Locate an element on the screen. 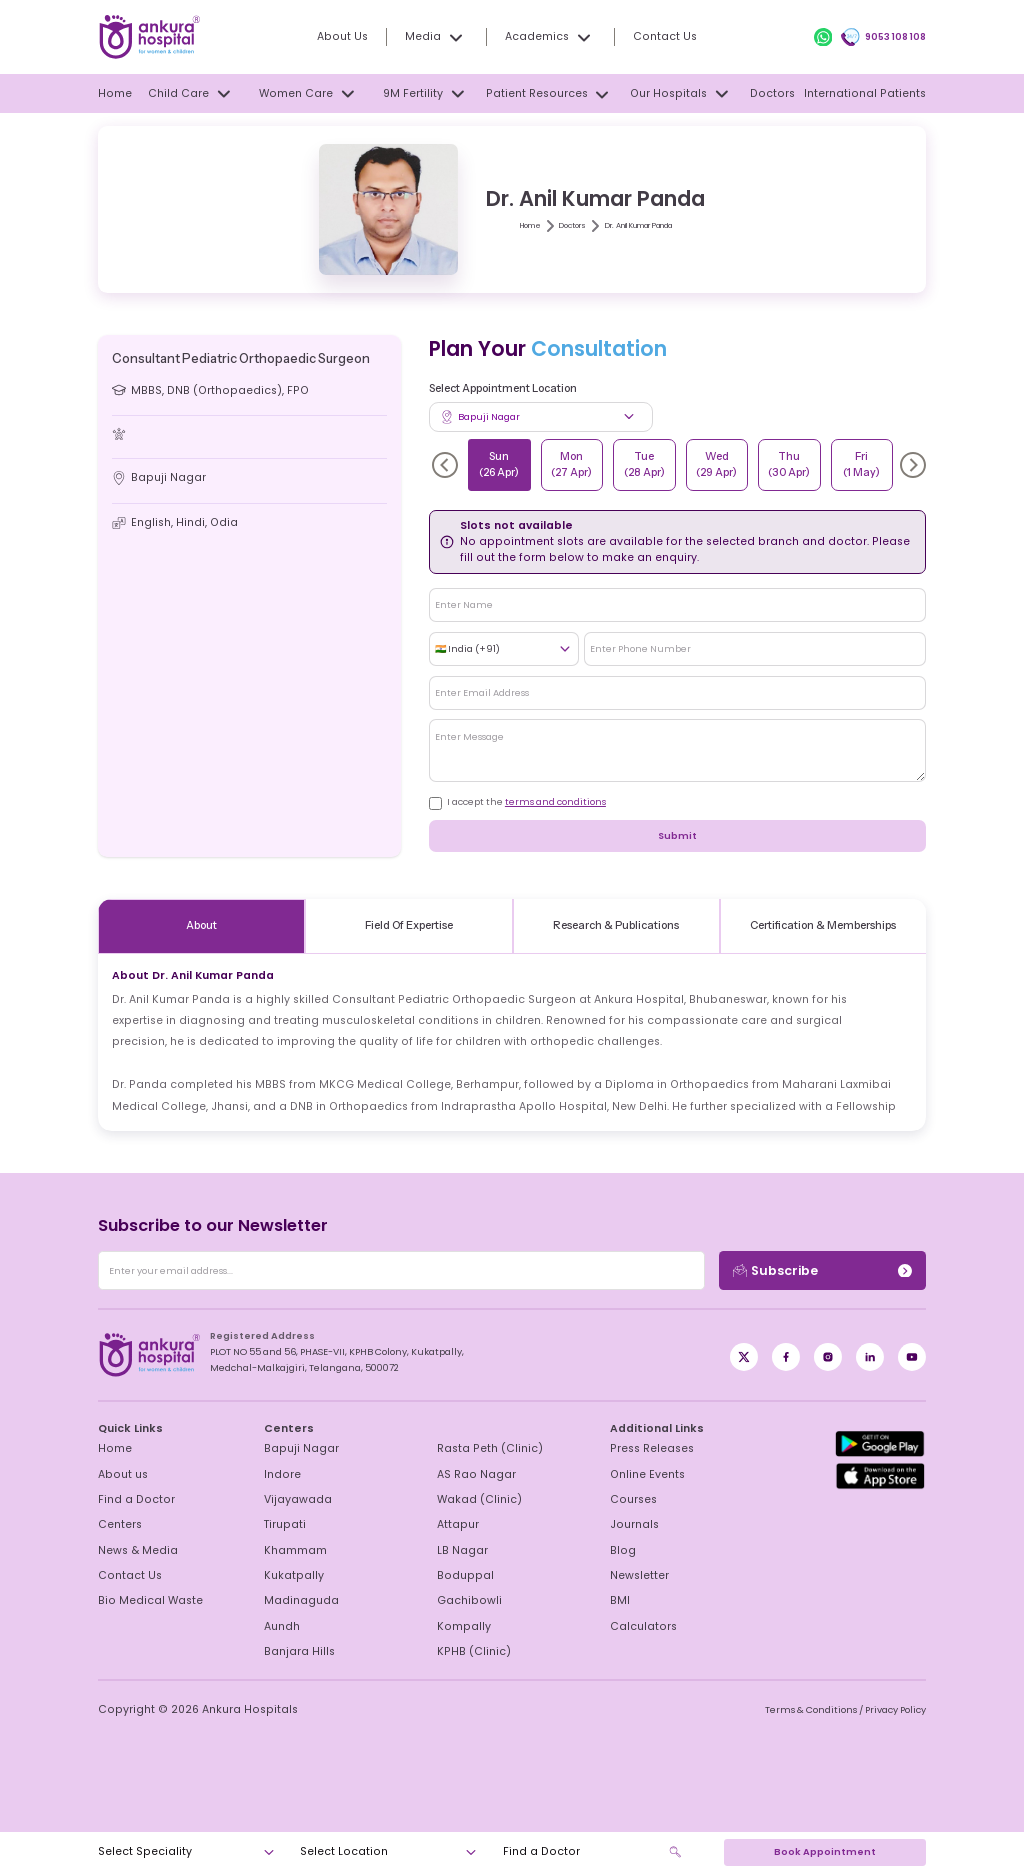 This screenshot has height=1873, width=1024. Newsletter is located at coordinates (637, 1576).